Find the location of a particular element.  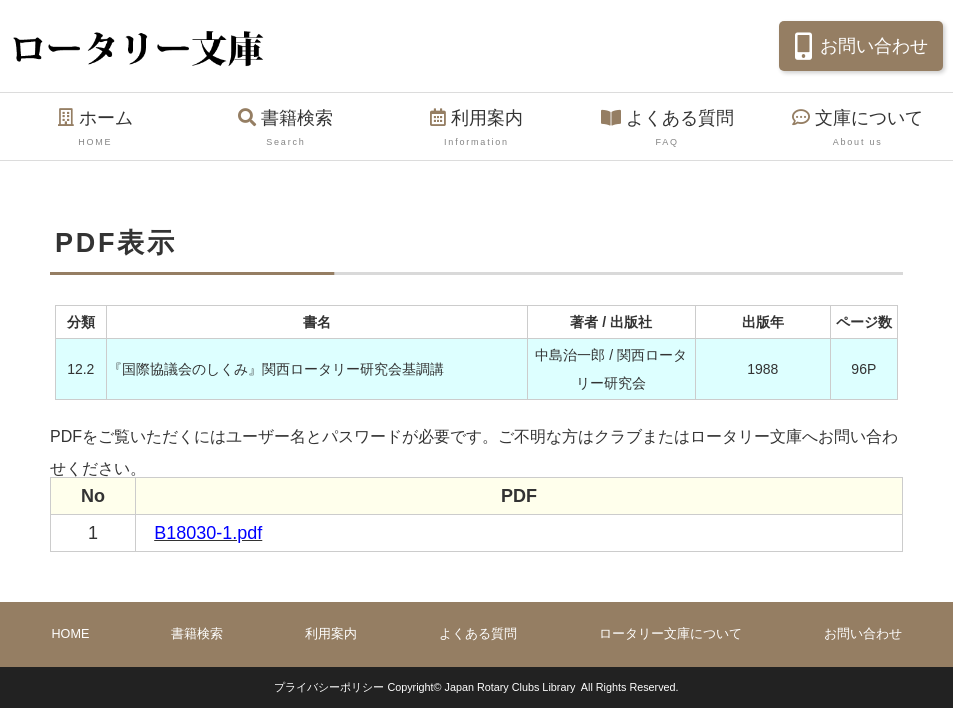

よくある質問 is located at coordinates (667, 129).